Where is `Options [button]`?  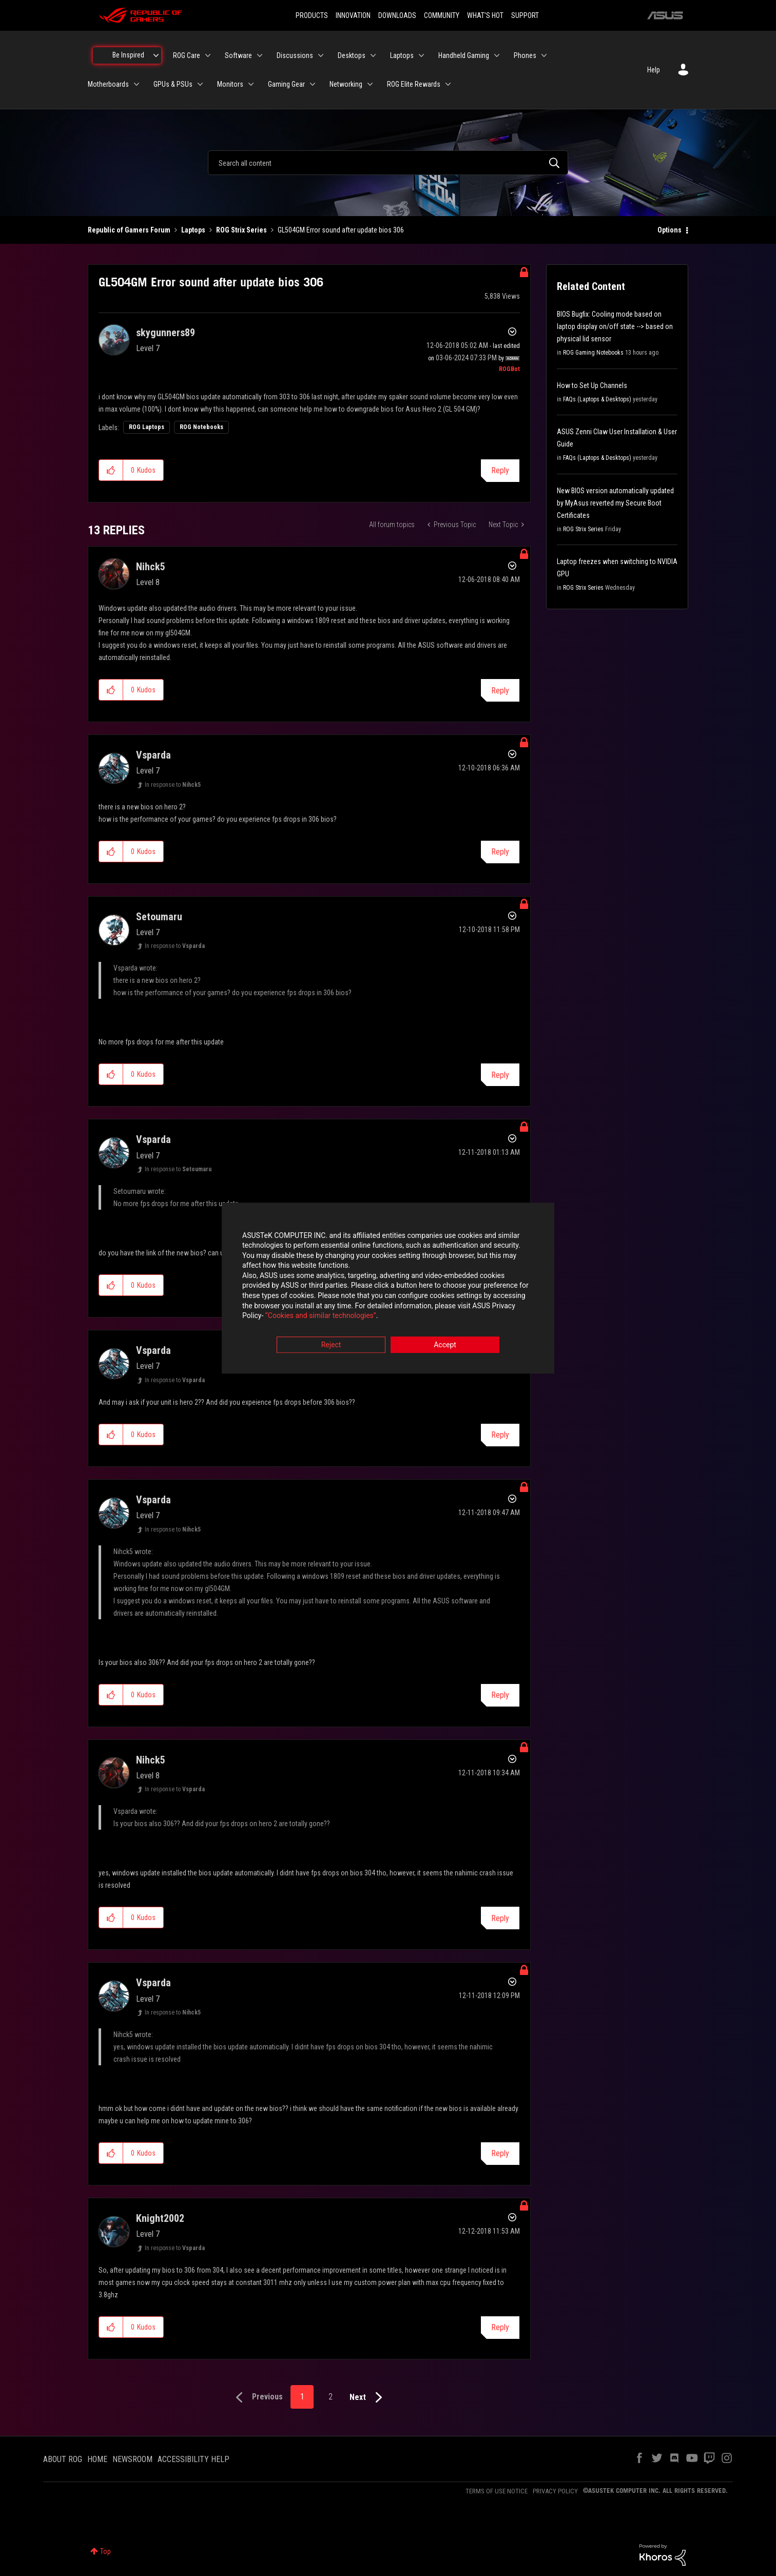 Options [button] is located at coordinates (669, 230).